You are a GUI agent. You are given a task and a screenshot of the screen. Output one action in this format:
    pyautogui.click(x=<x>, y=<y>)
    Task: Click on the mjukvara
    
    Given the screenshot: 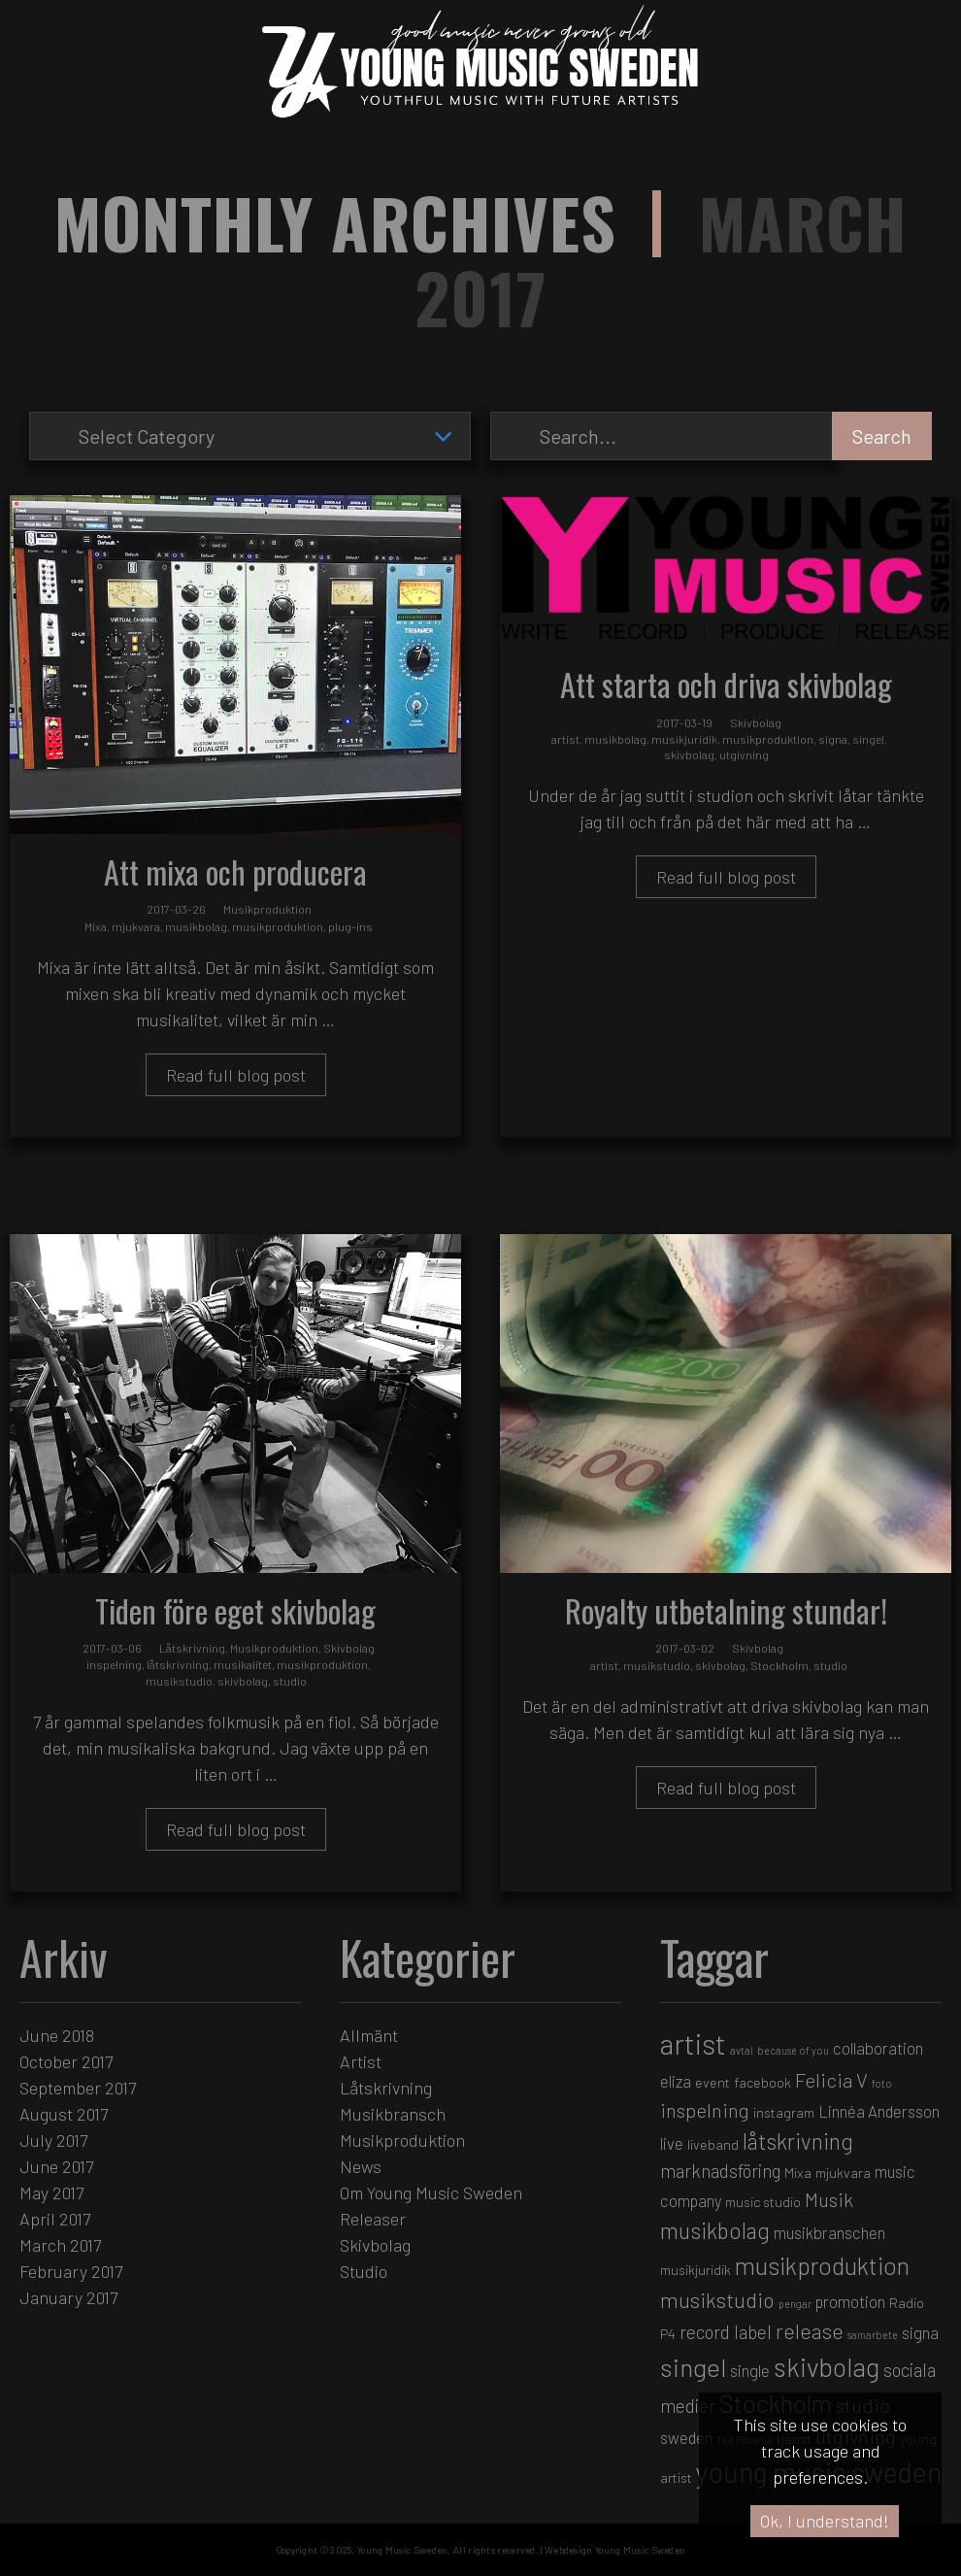 What is the action you would take?
    pyautogui.click(x=136, y=926)
    